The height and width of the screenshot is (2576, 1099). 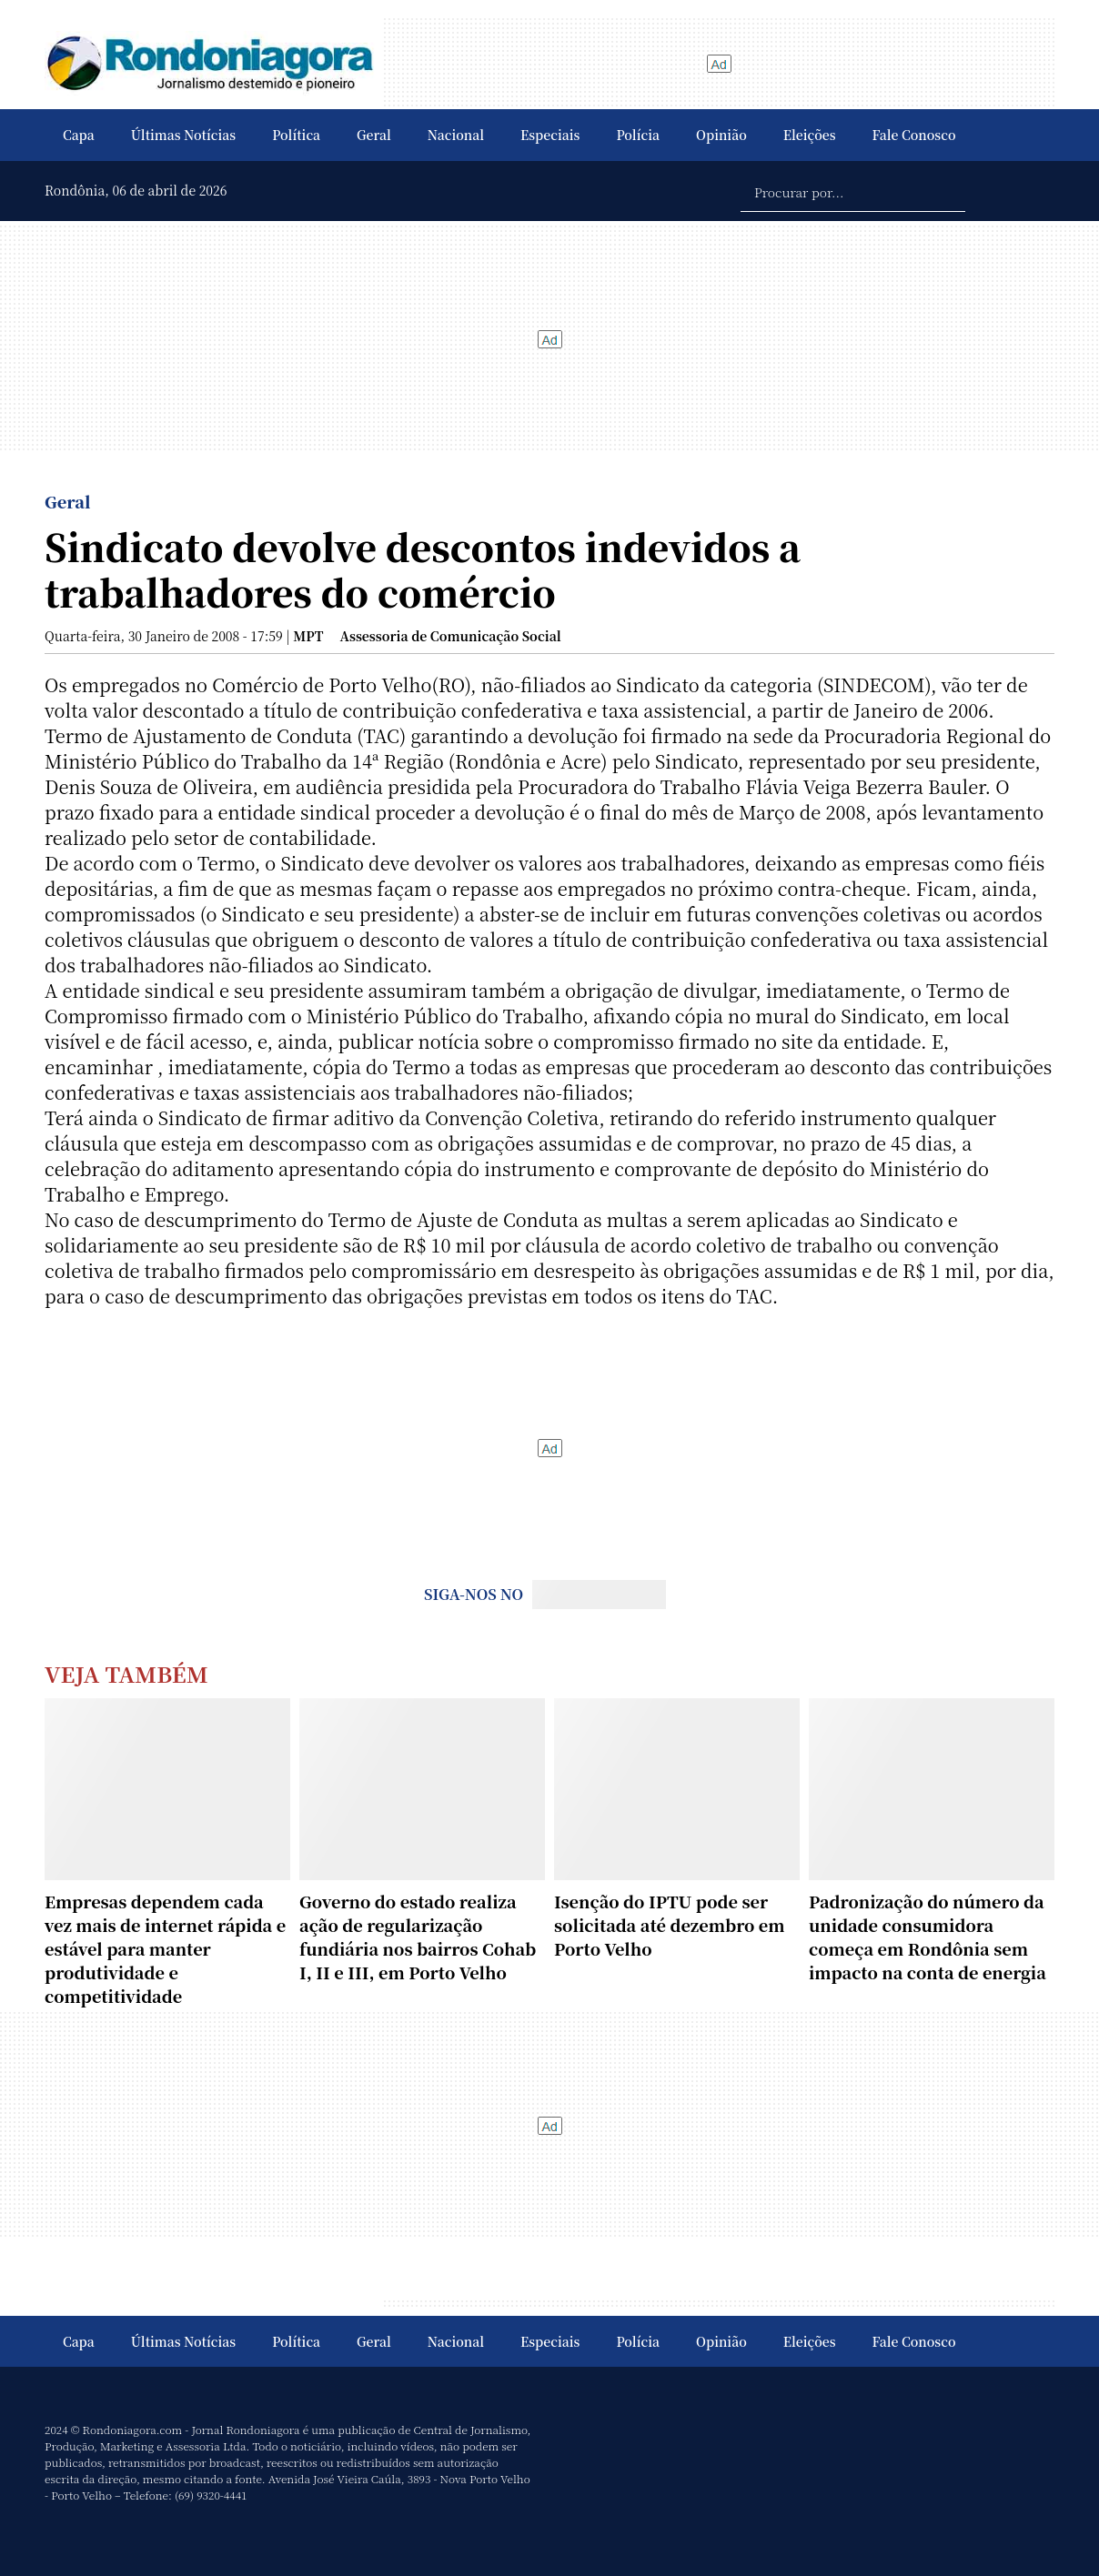 I want to click on Veja Também, so click(x=126, y=1673).